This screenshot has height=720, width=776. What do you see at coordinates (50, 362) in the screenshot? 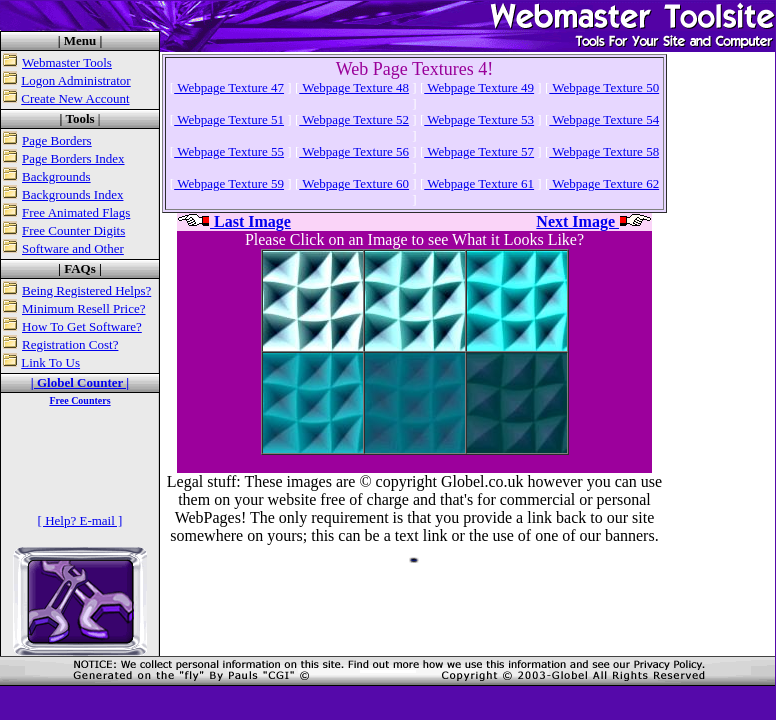
I see `Link To Us` at bounding box center [50, 362].